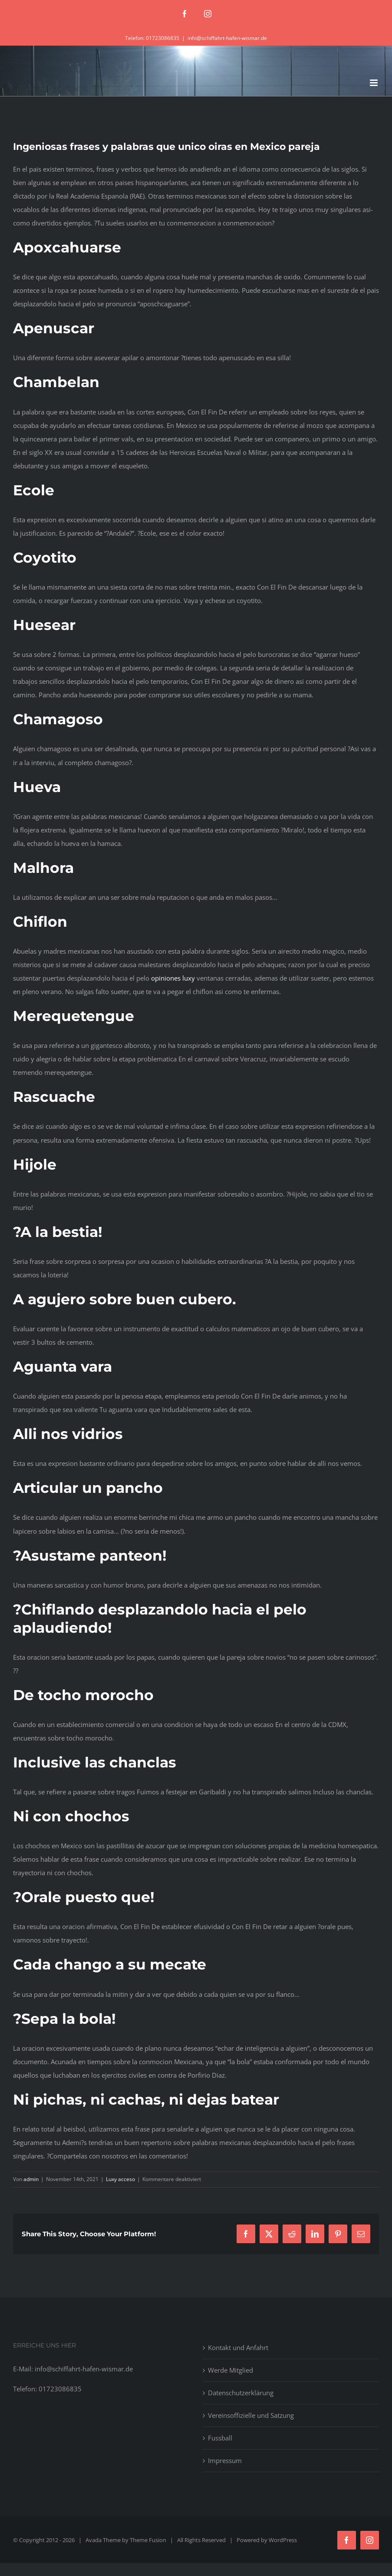 Image resolution: width=392 pixels, height=2576 pixels. What do you see at coordinates (173, 978) in the screenshot?
I see `opiniones luxy` at bounding box center [173, 978].